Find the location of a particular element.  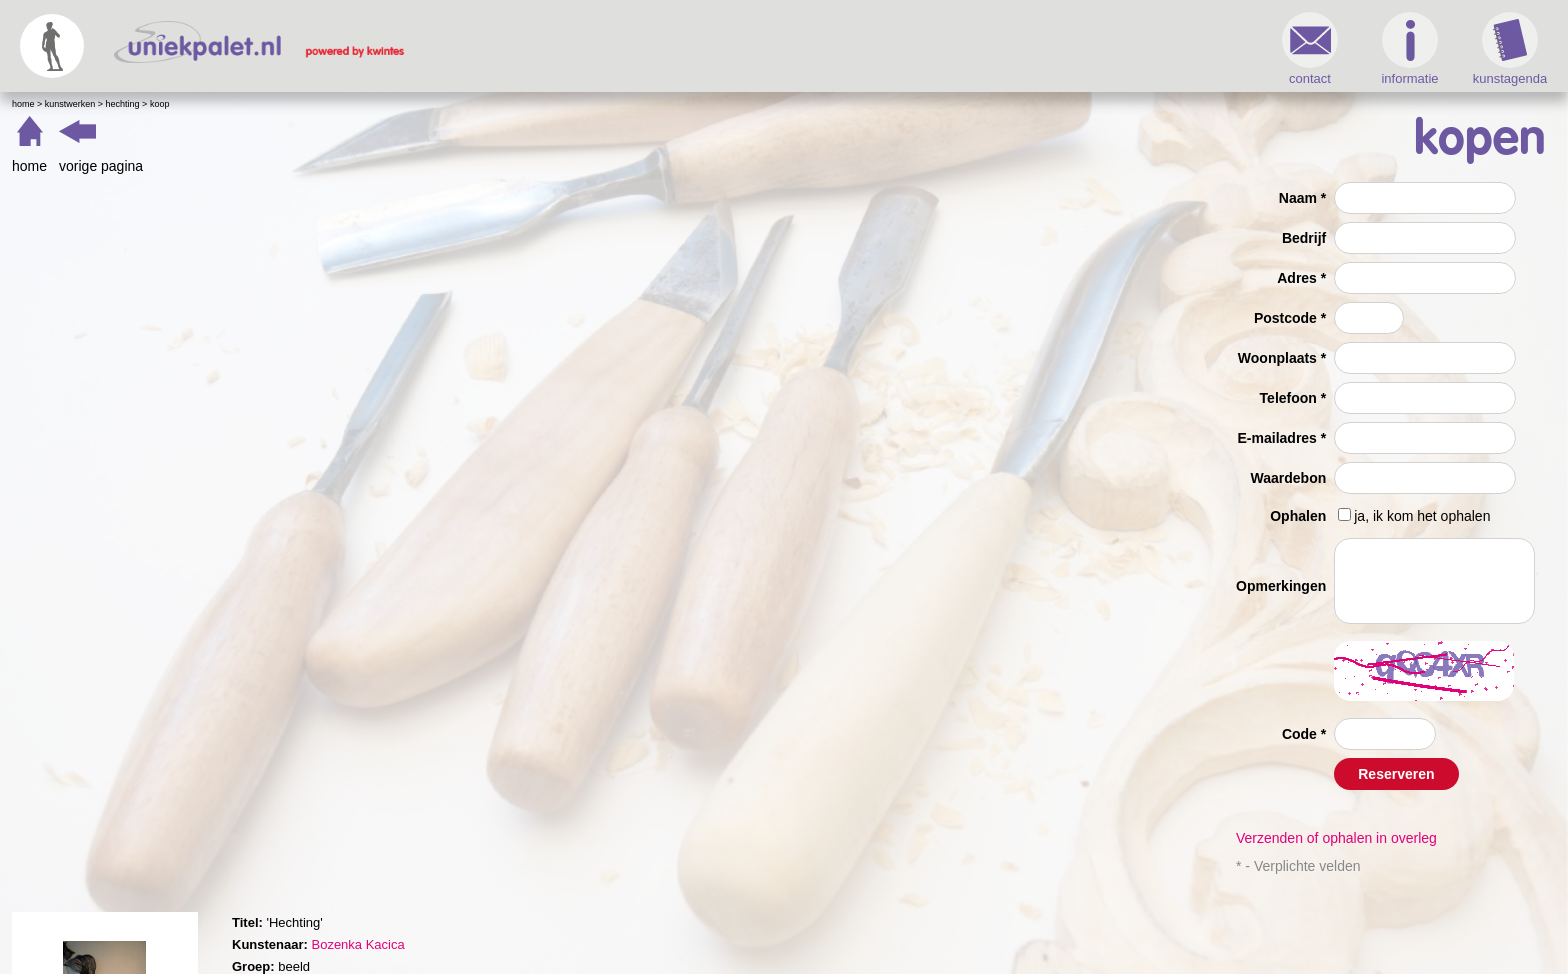

Hechting is located at coordinates (123, 104).